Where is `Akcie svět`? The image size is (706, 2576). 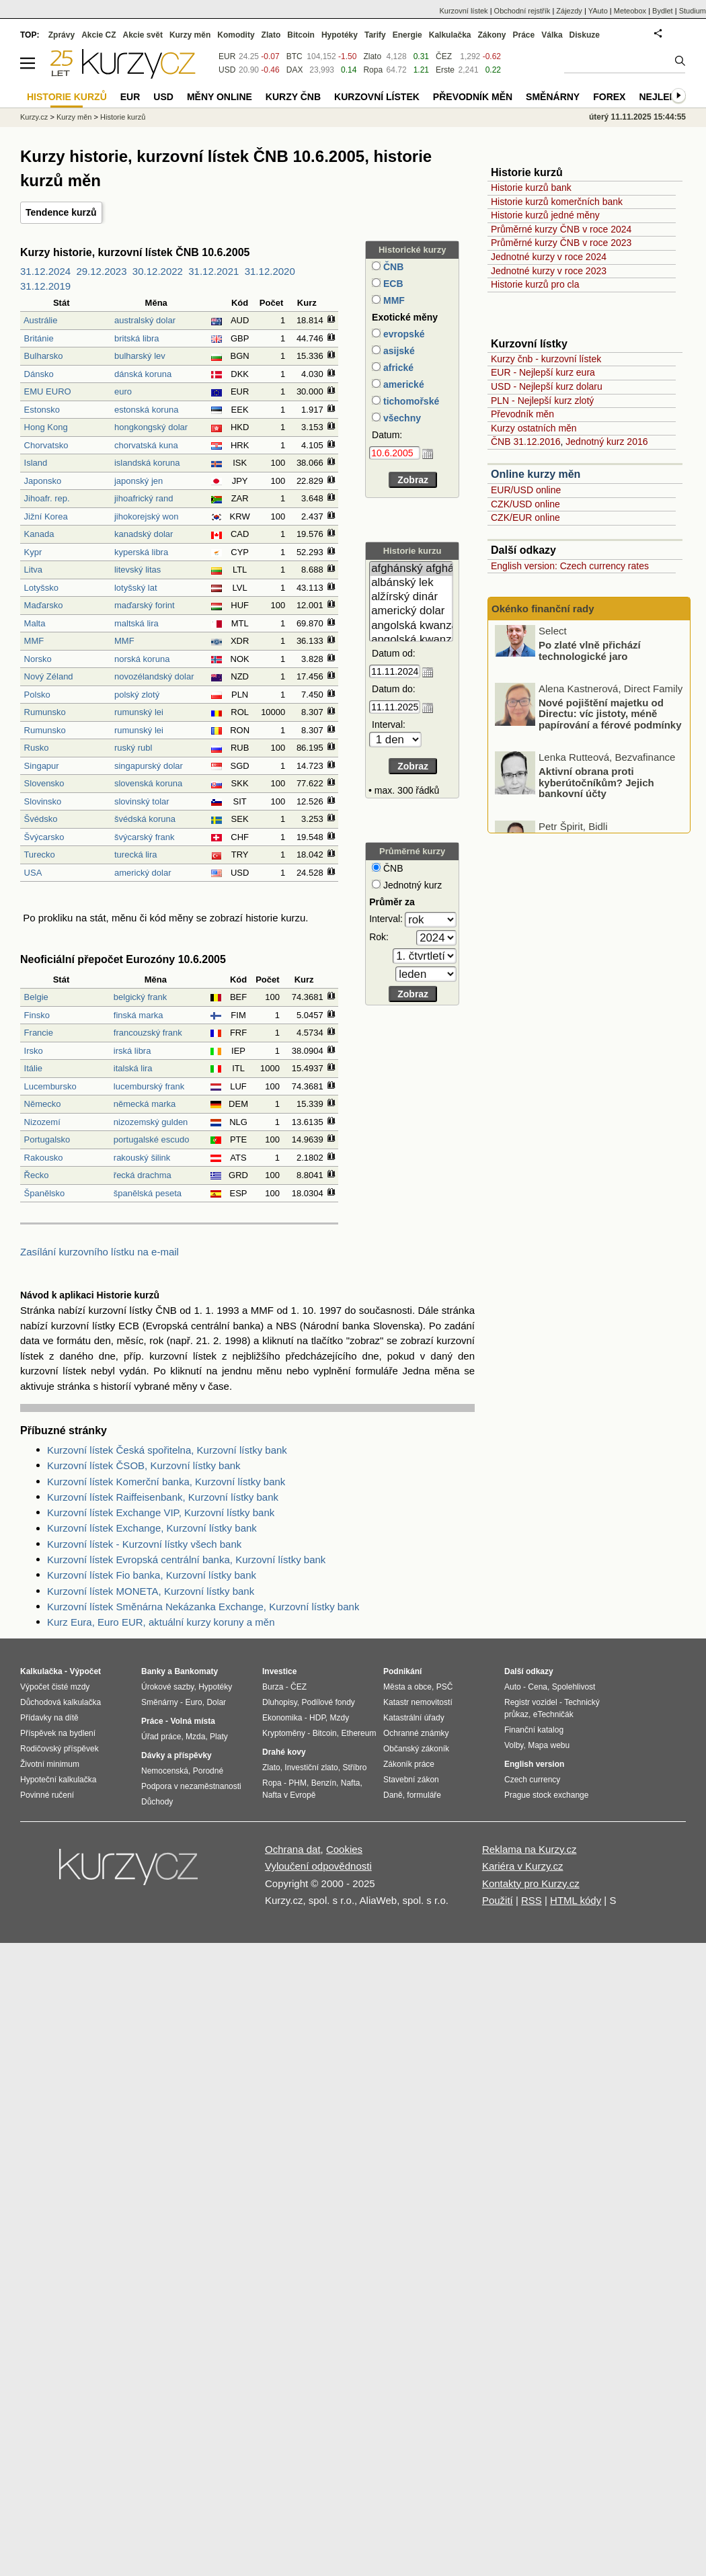 Akcie svět is located at coordinates (143, 35).